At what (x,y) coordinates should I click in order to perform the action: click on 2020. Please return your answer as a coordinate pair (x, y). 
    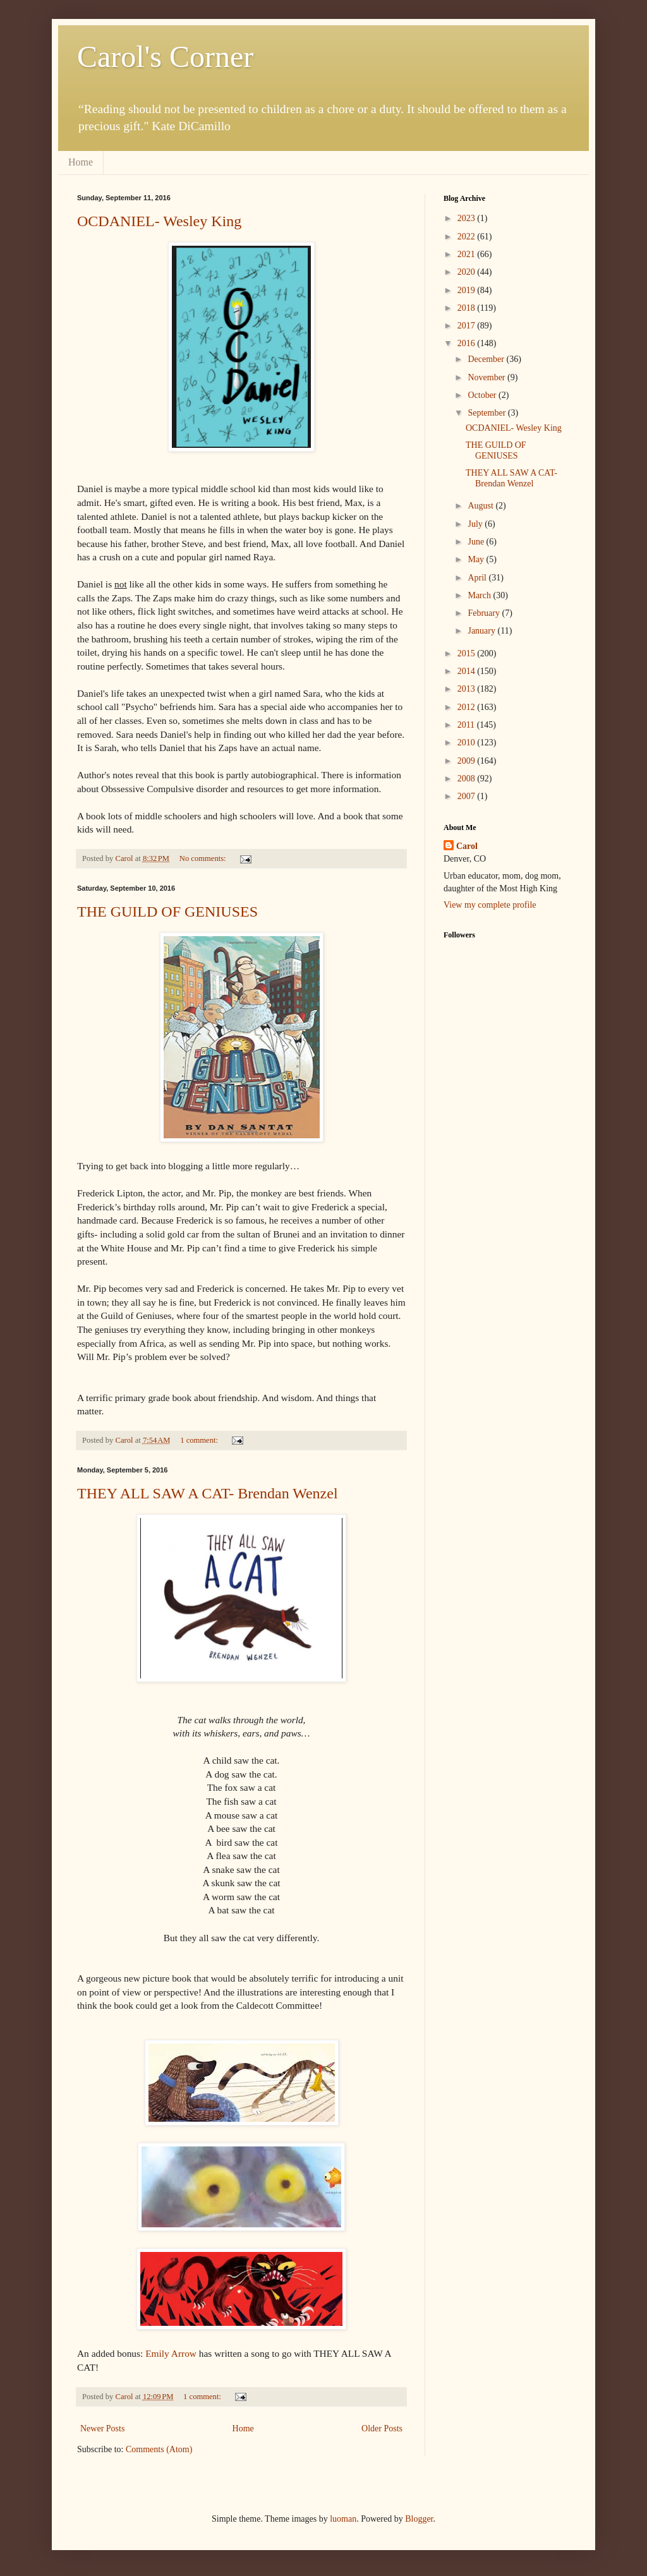
    Looking at the image, I should click on (467, 272).